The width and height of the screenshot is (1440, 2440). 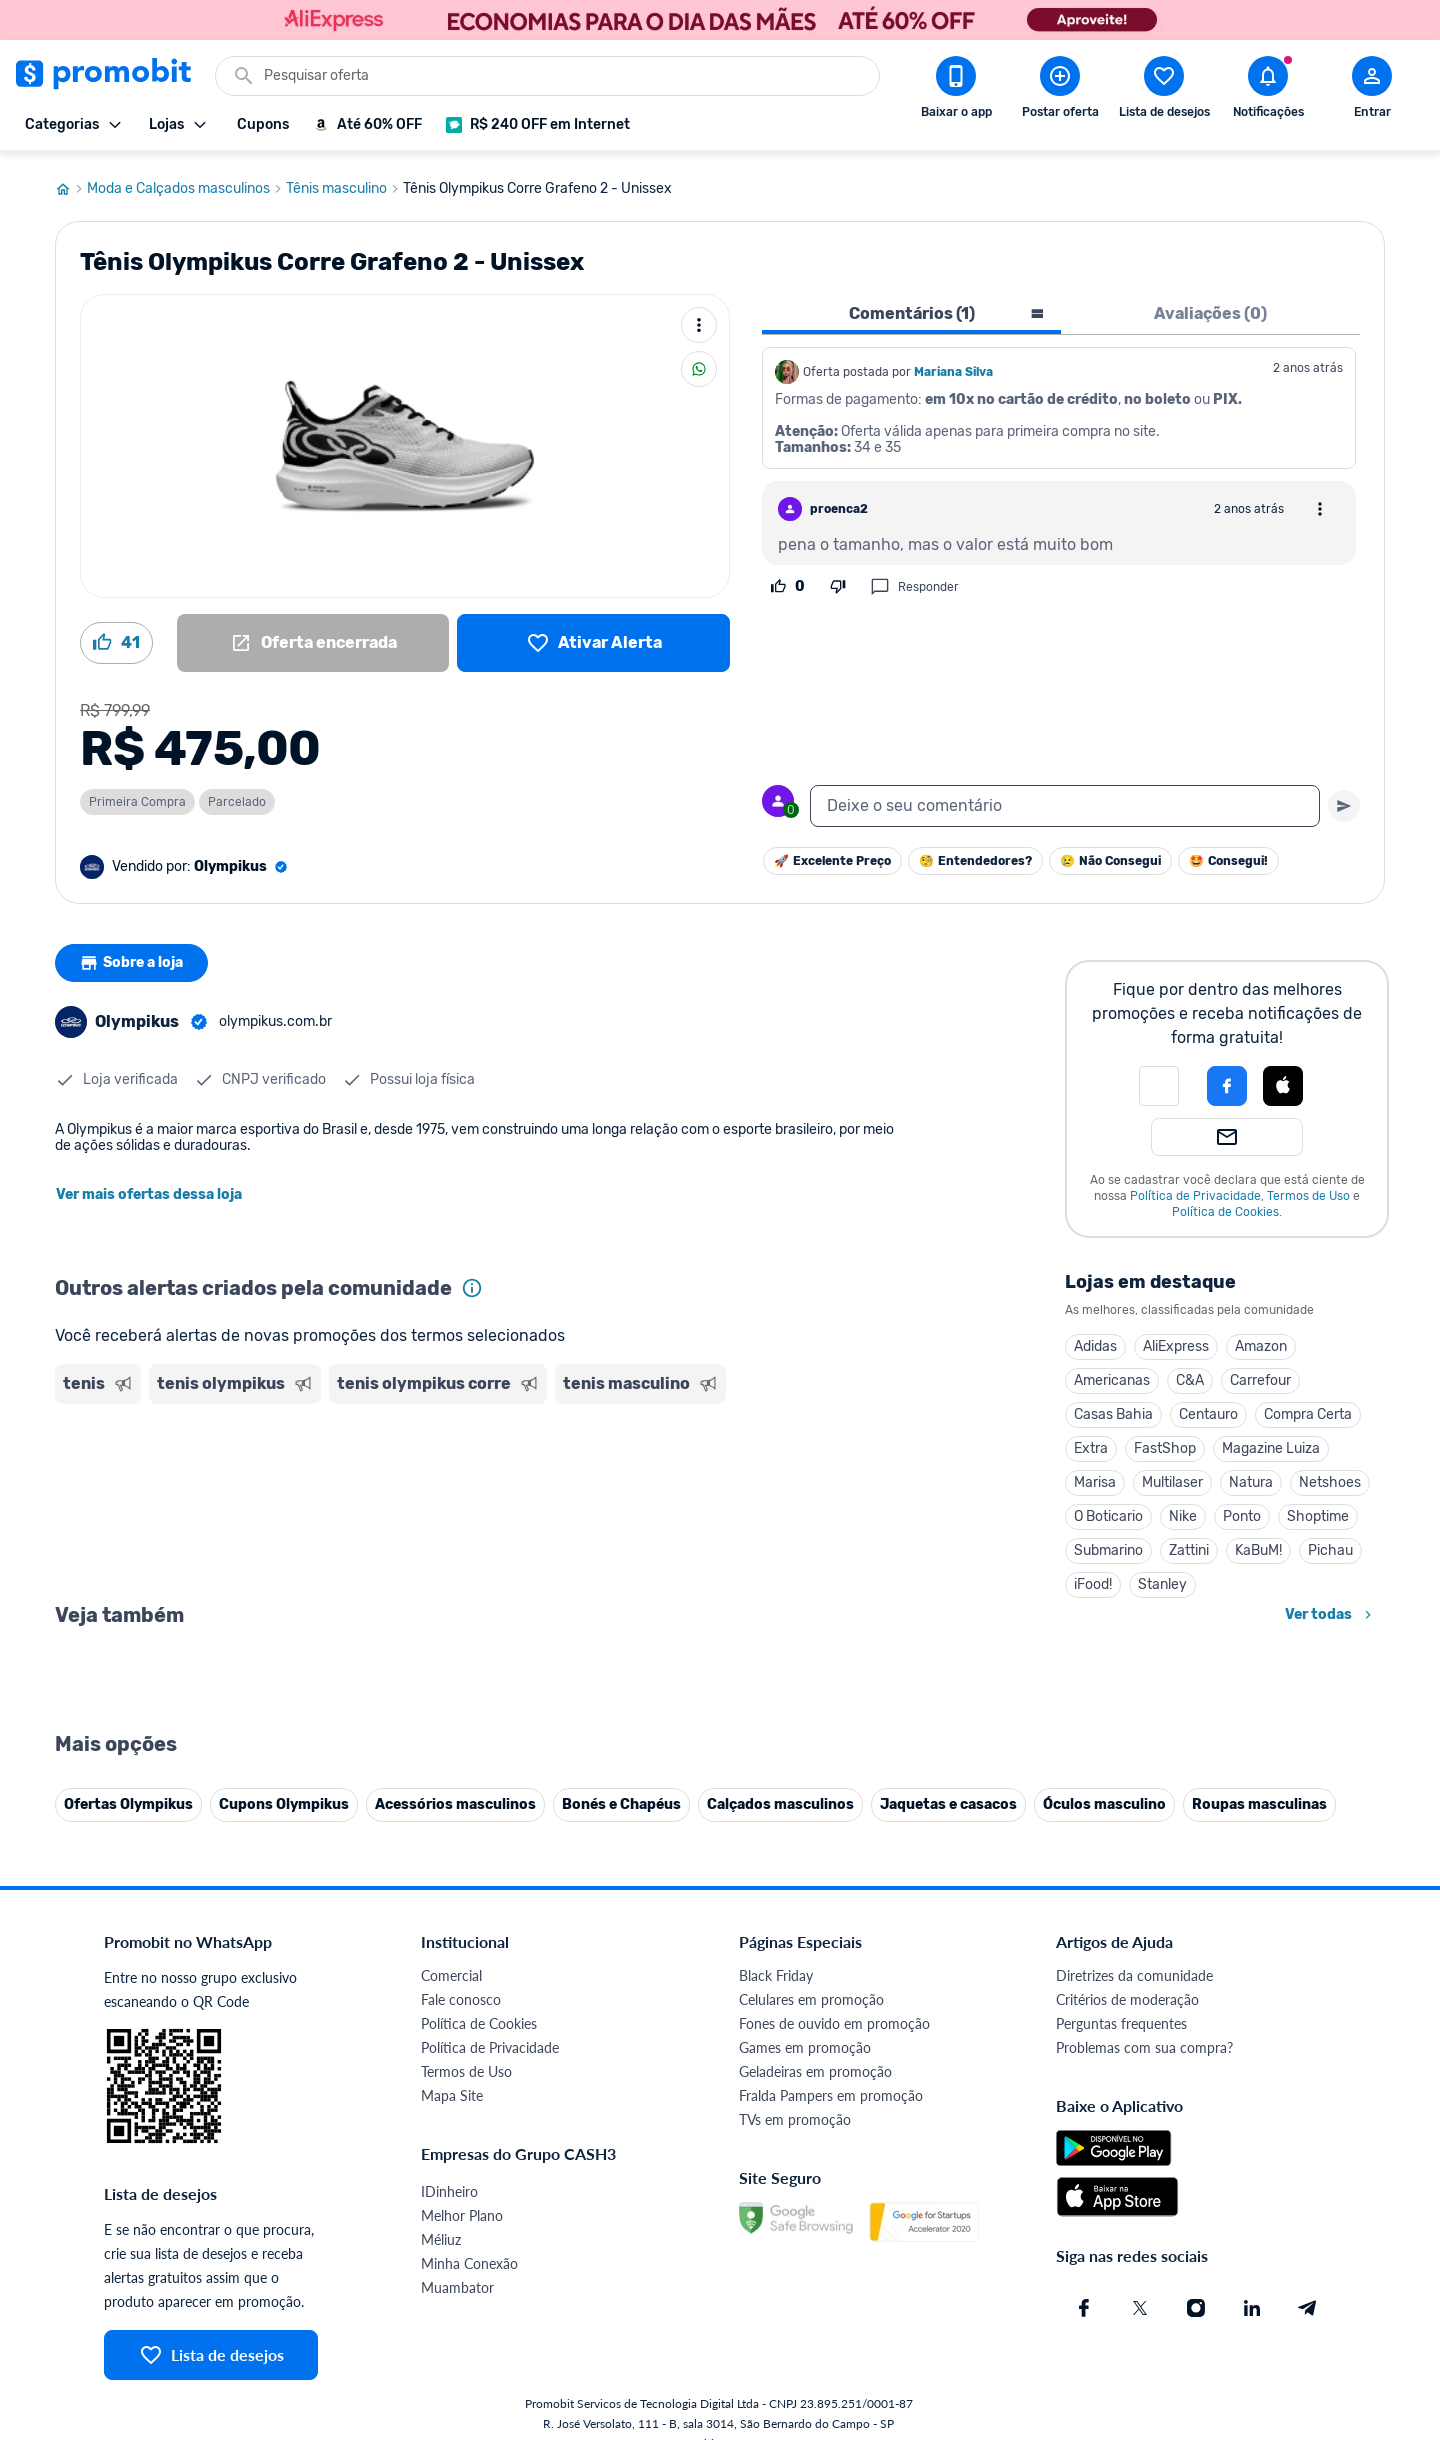 What do you see at coordinates (1261, 1340) in the screenshot?
I see `Amazon` at bounding box center [1261, 1340].